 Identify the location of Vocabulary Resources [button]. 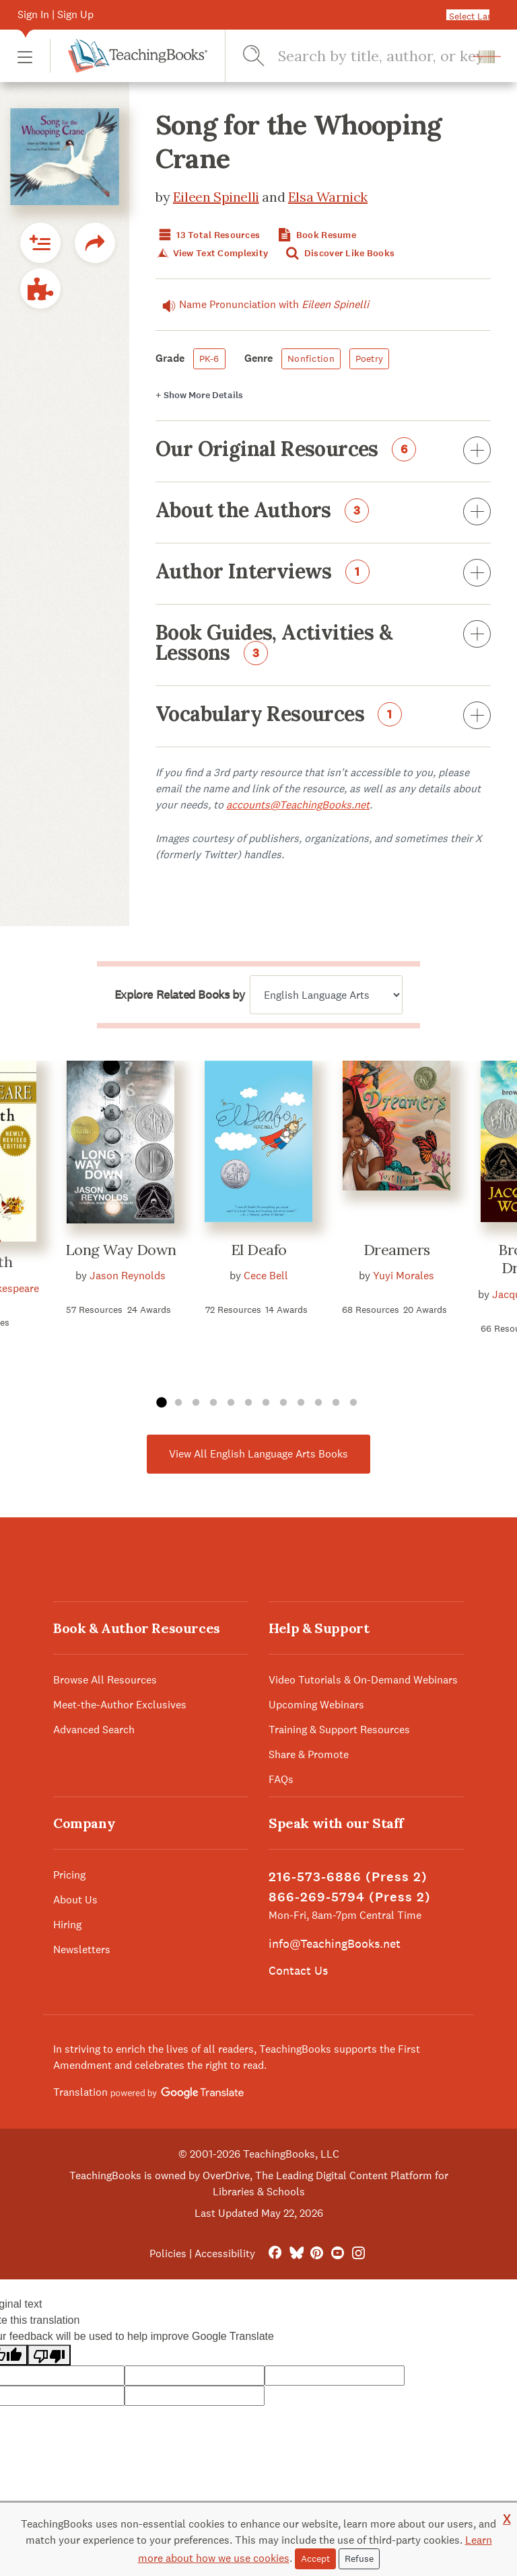
(323, 716).